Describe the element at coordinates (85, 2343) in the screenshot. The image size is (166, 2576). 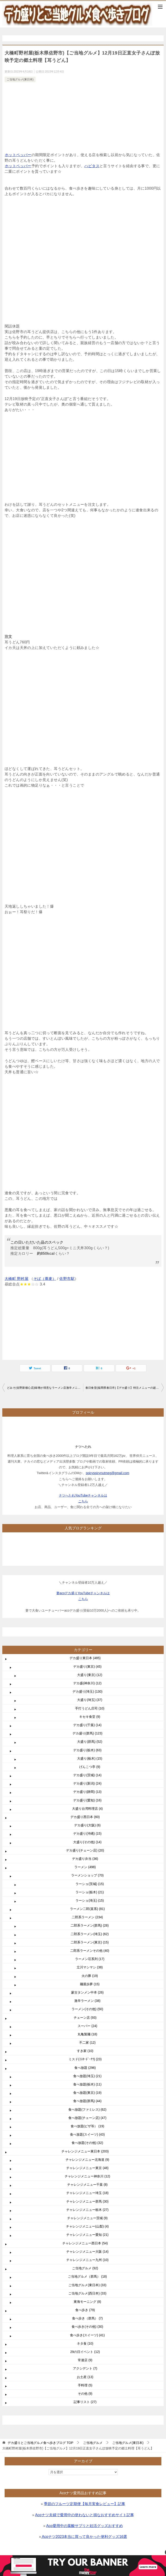
I see `ネタ食 (10)` at that location.